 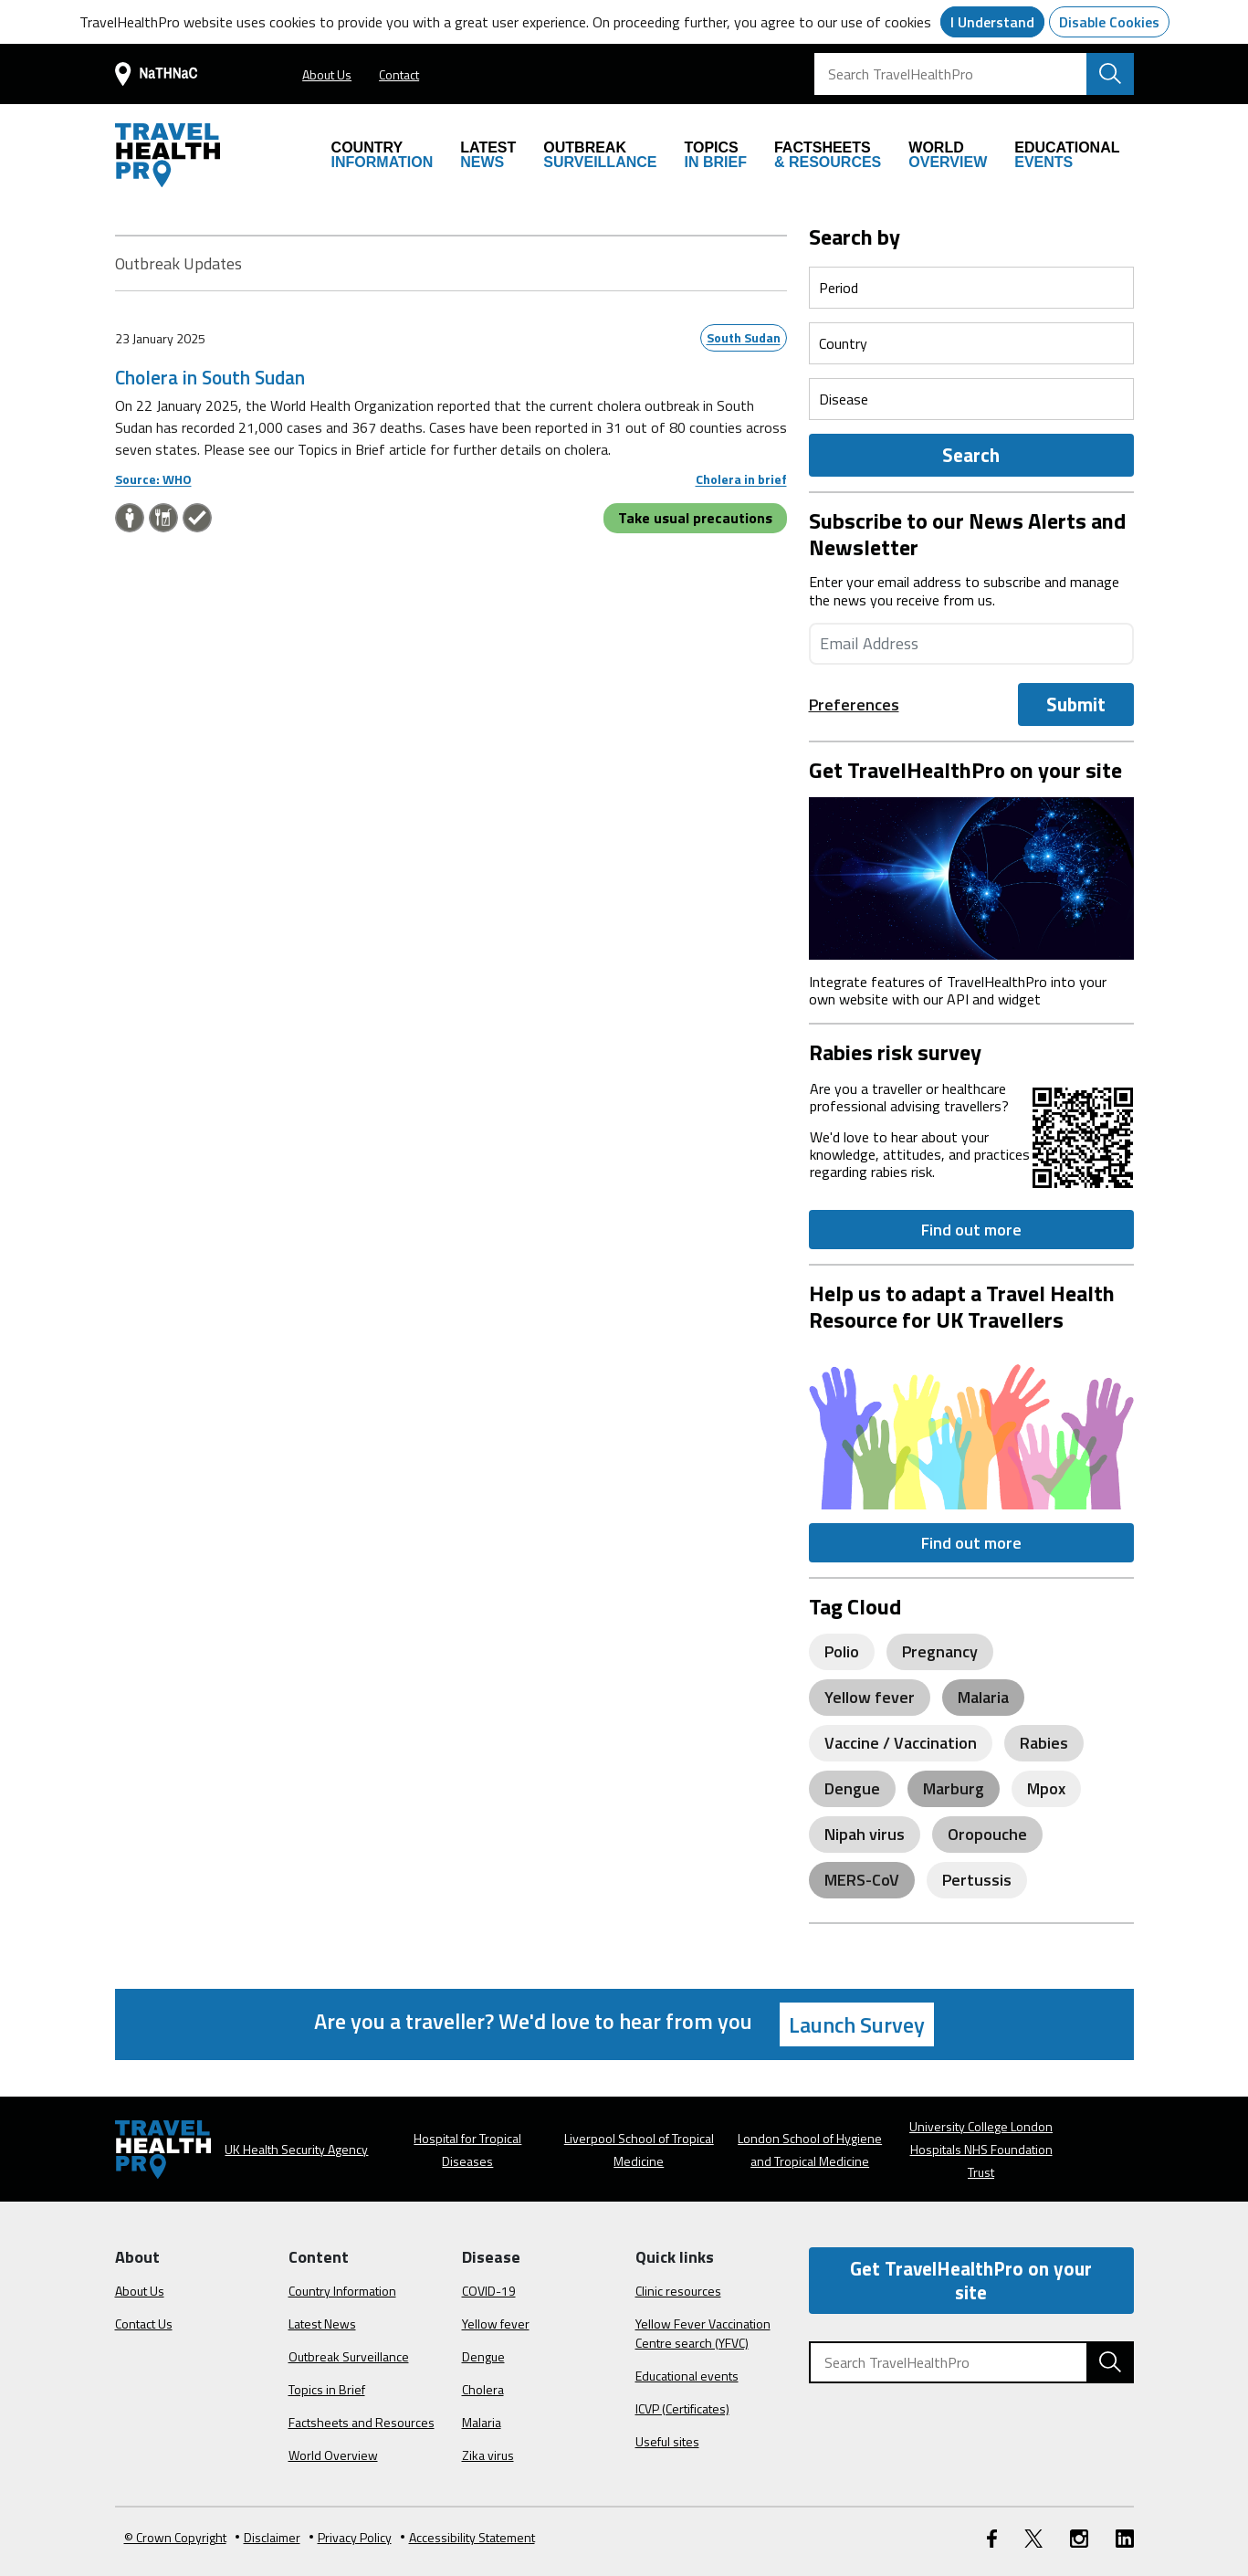 I want to click on [FaceBook link], so click(x=991, y=2537).